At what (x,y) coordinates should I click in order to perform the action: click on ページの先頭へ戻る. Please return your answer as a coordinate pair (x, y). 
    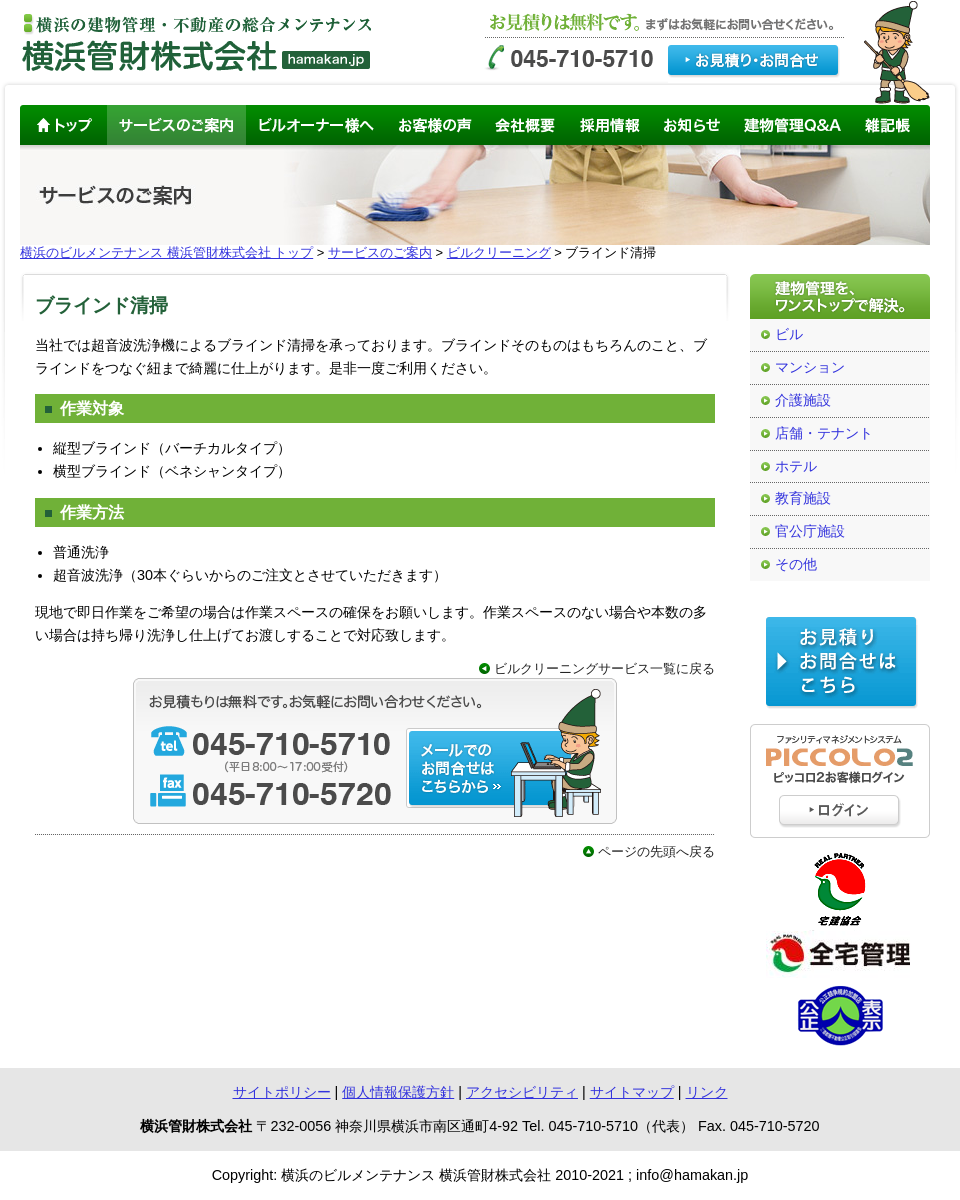
    Looking at the image, I should click on (656, 851).